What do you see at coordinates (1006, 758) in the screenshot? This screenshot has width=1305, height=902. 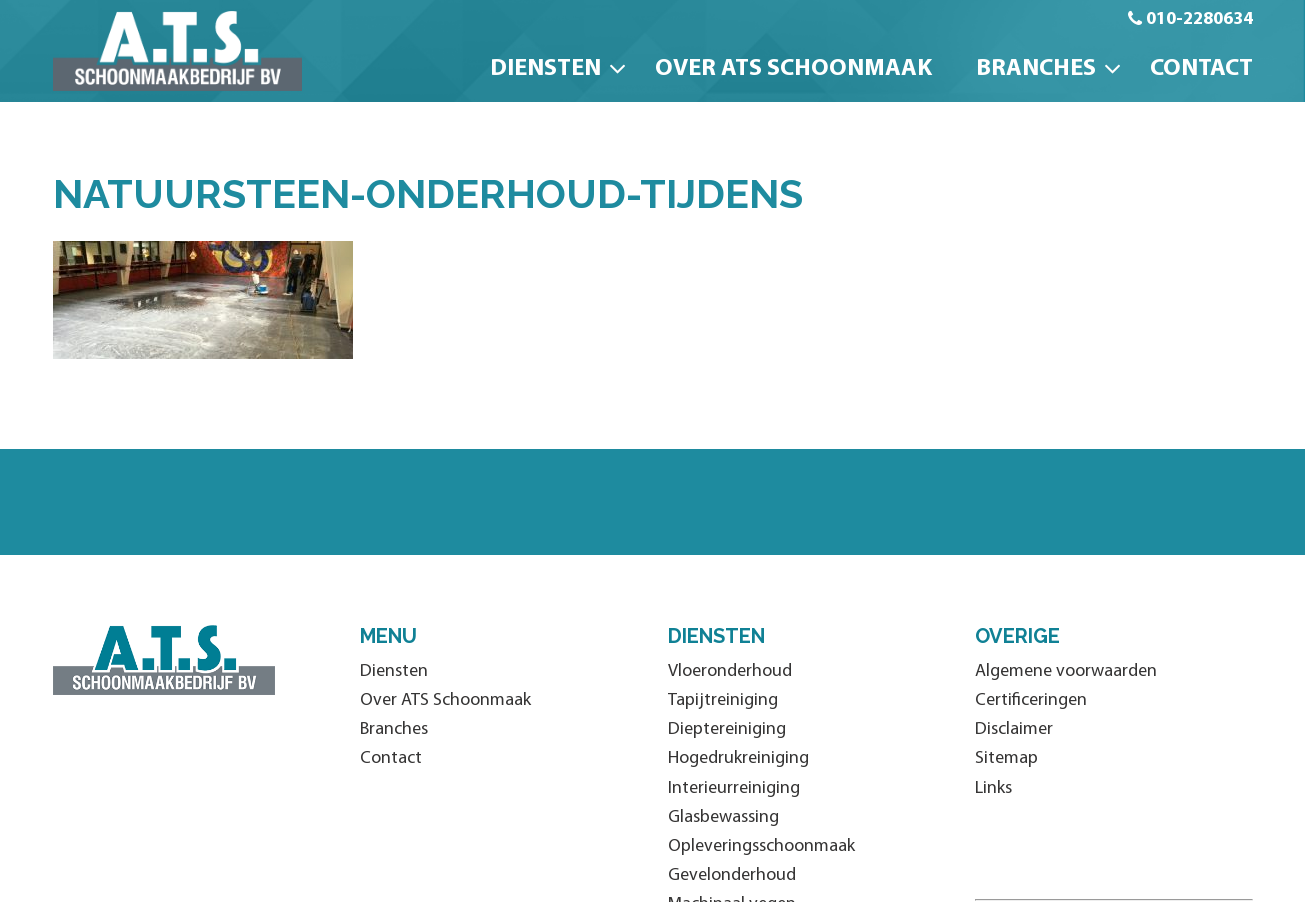 I see `Sitemap` at bounding box center [1006, 758].